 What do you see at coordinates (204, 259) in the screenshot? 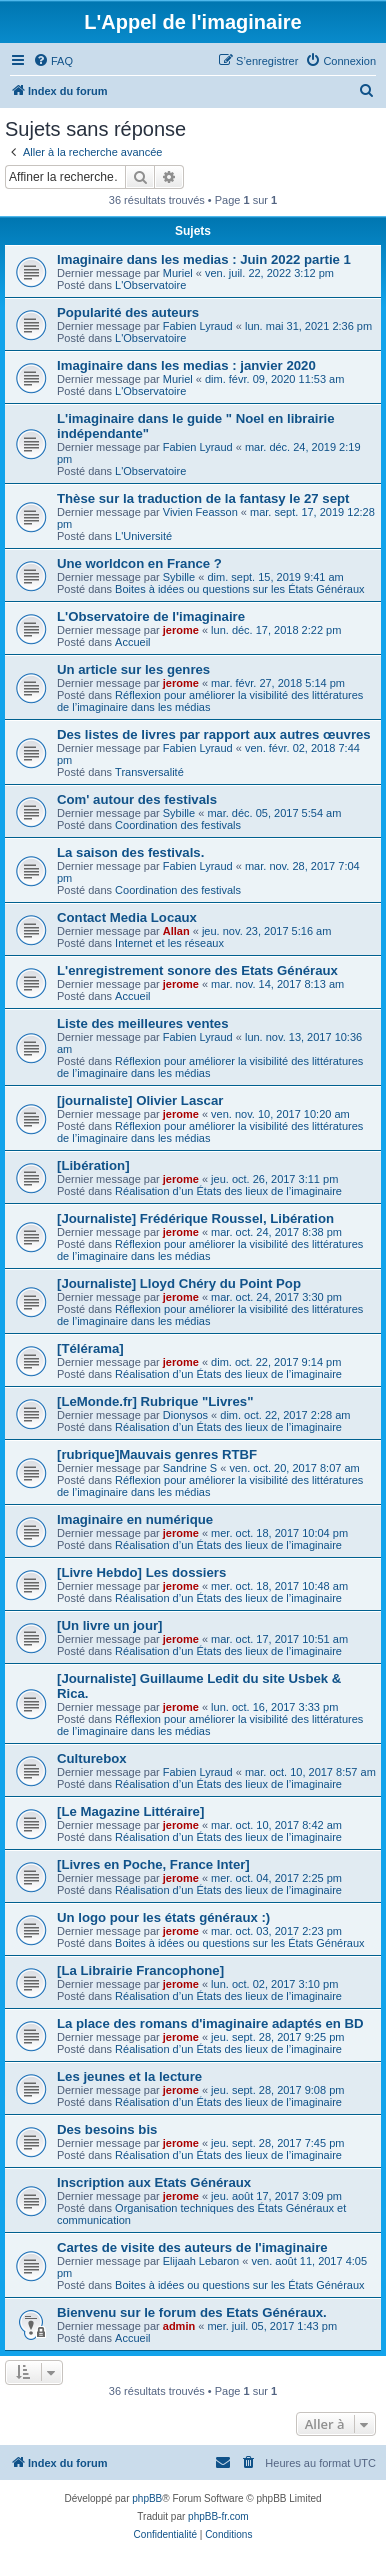
I see `Imaginaire dans les medias : Juin 2022 partie 1` at bounding box center [204, 259].